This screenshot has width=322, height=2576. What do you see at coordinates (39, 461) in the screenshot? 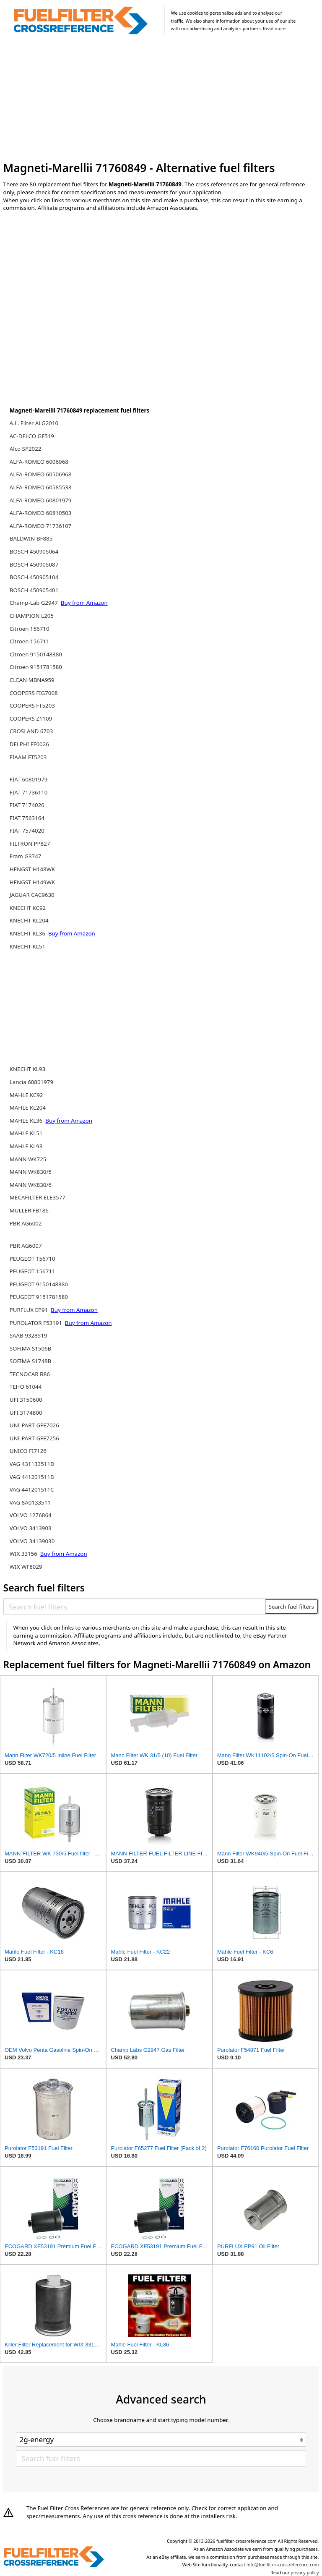
I see `ALFA-ROMEO 6006968` at bounding box center [39, 461].